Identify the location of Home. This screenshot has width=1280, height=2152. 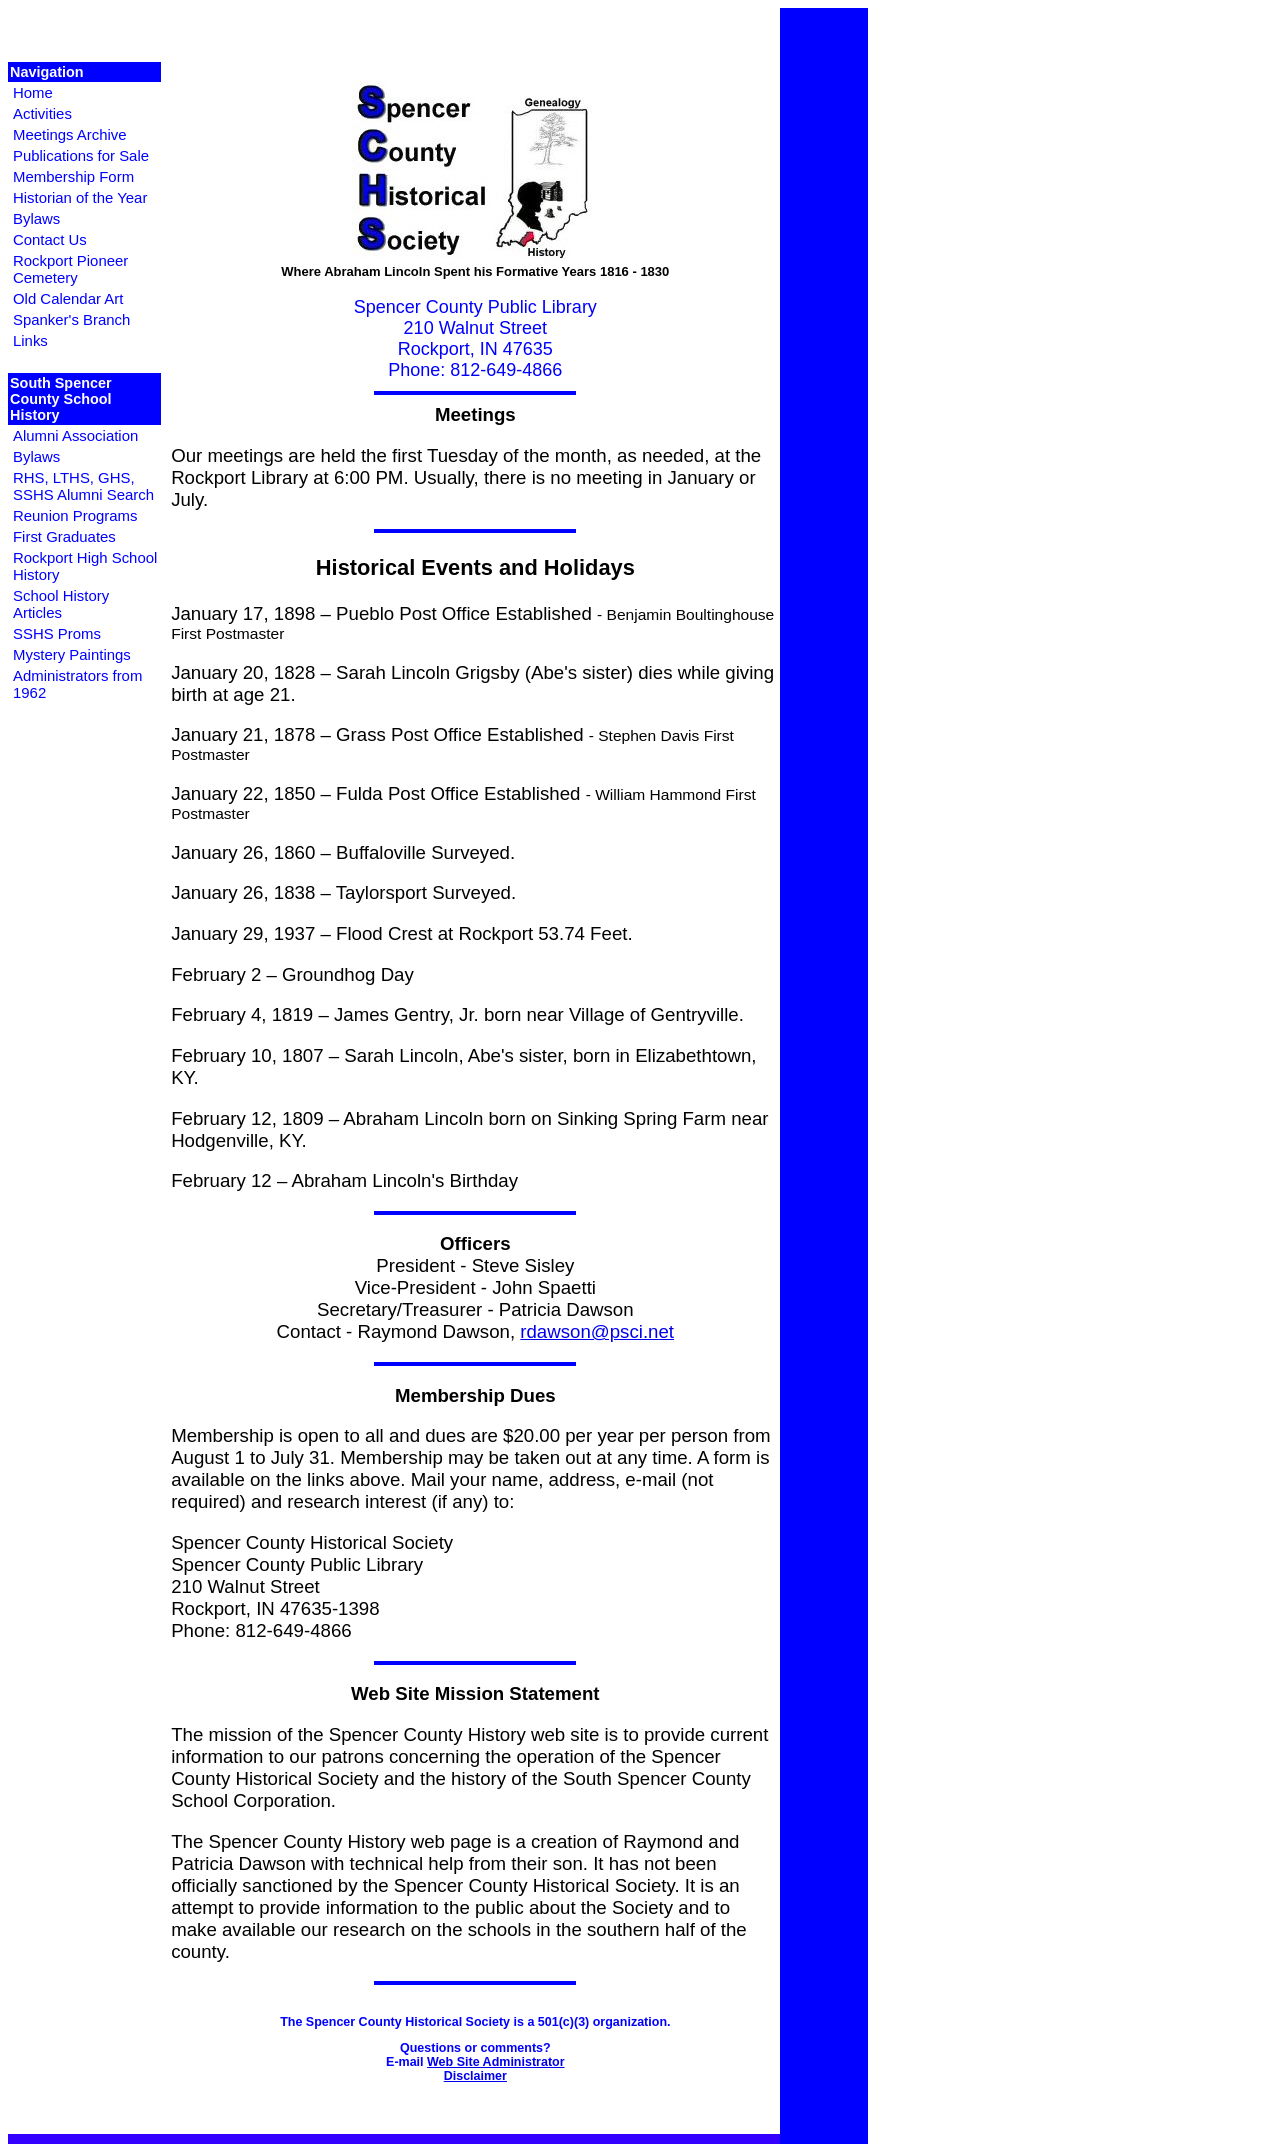
(33, 92).